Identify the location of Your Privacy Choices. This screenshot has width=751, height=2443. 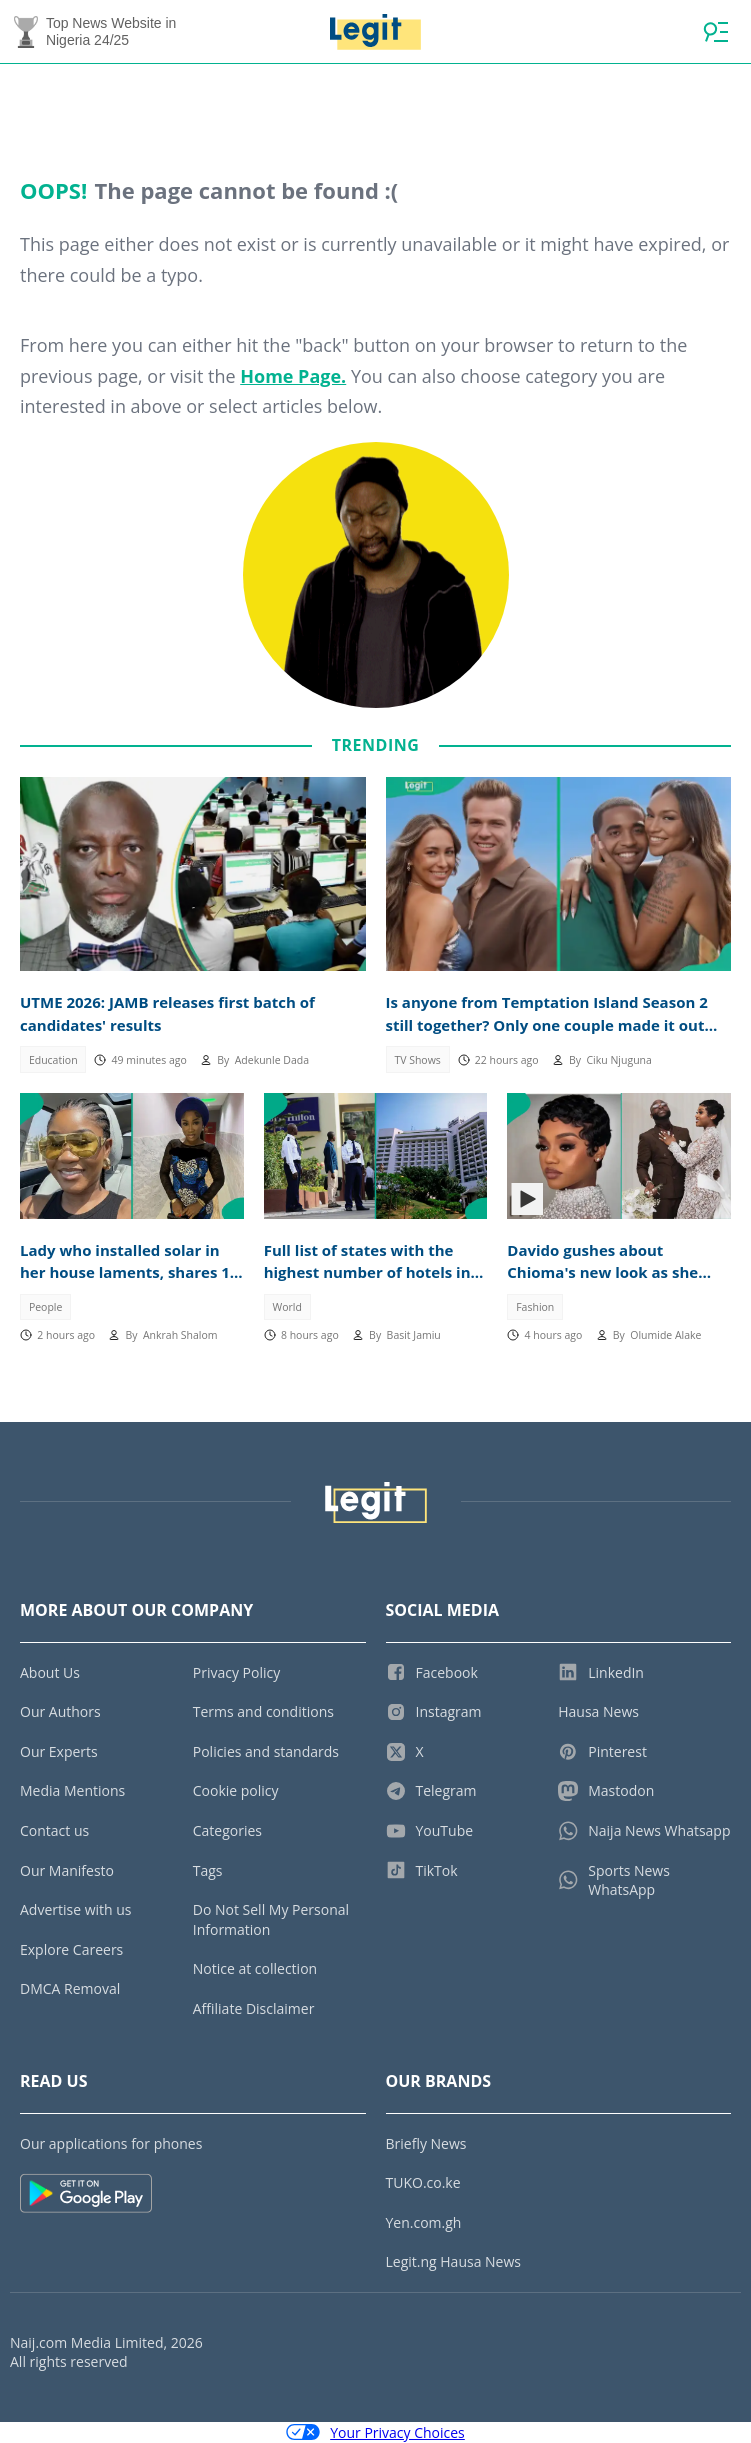
(375, 2432).